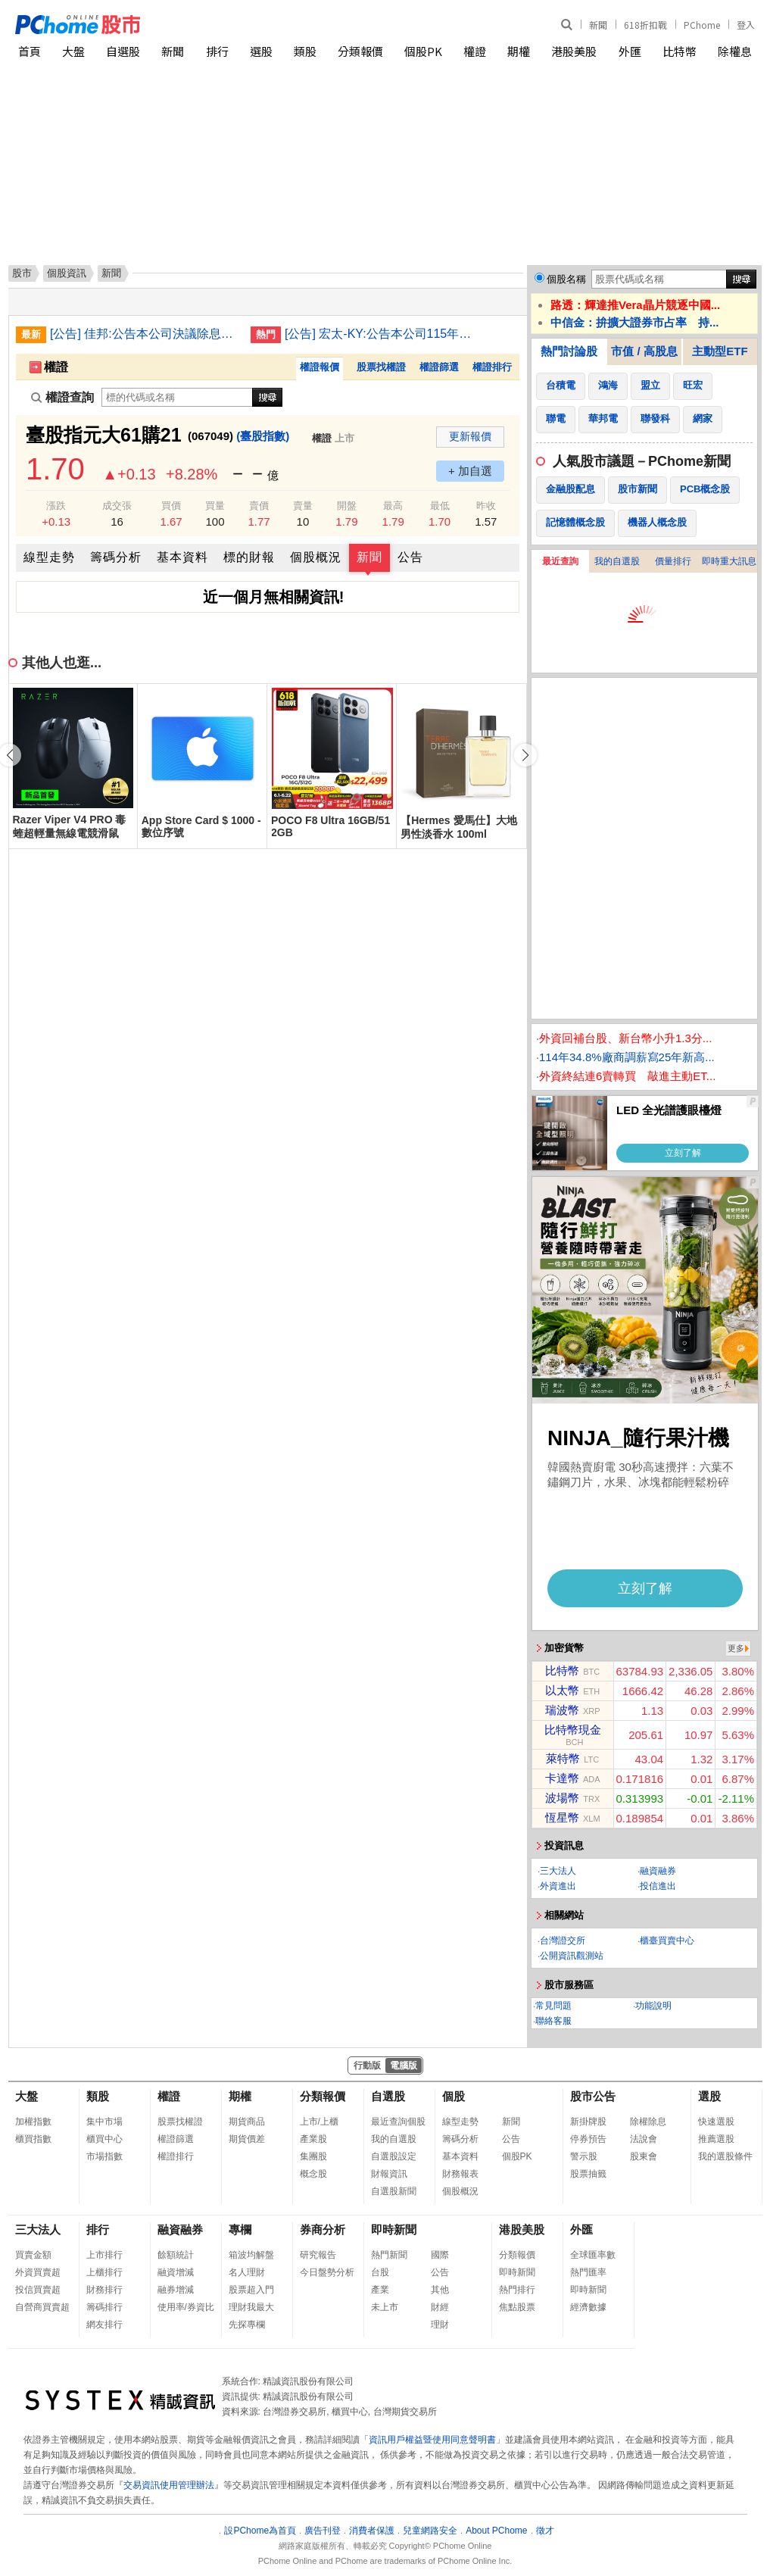 This screenshot has height=2576, width=770. What do you see at coordinates (313, 2139) in the screenshot?
I see `產業股` at bounding box center [313, 2139].